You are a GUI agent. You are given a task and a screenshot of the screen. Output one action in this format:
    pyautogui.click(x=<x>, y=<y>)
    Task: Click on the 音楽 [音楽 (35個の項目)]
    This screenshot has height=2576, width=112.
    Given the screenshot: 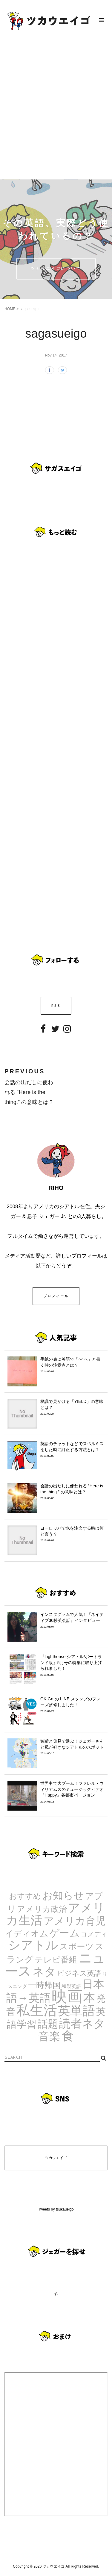 What is the action you would take?
    pyautogui.click(x=49, y=2036)
    